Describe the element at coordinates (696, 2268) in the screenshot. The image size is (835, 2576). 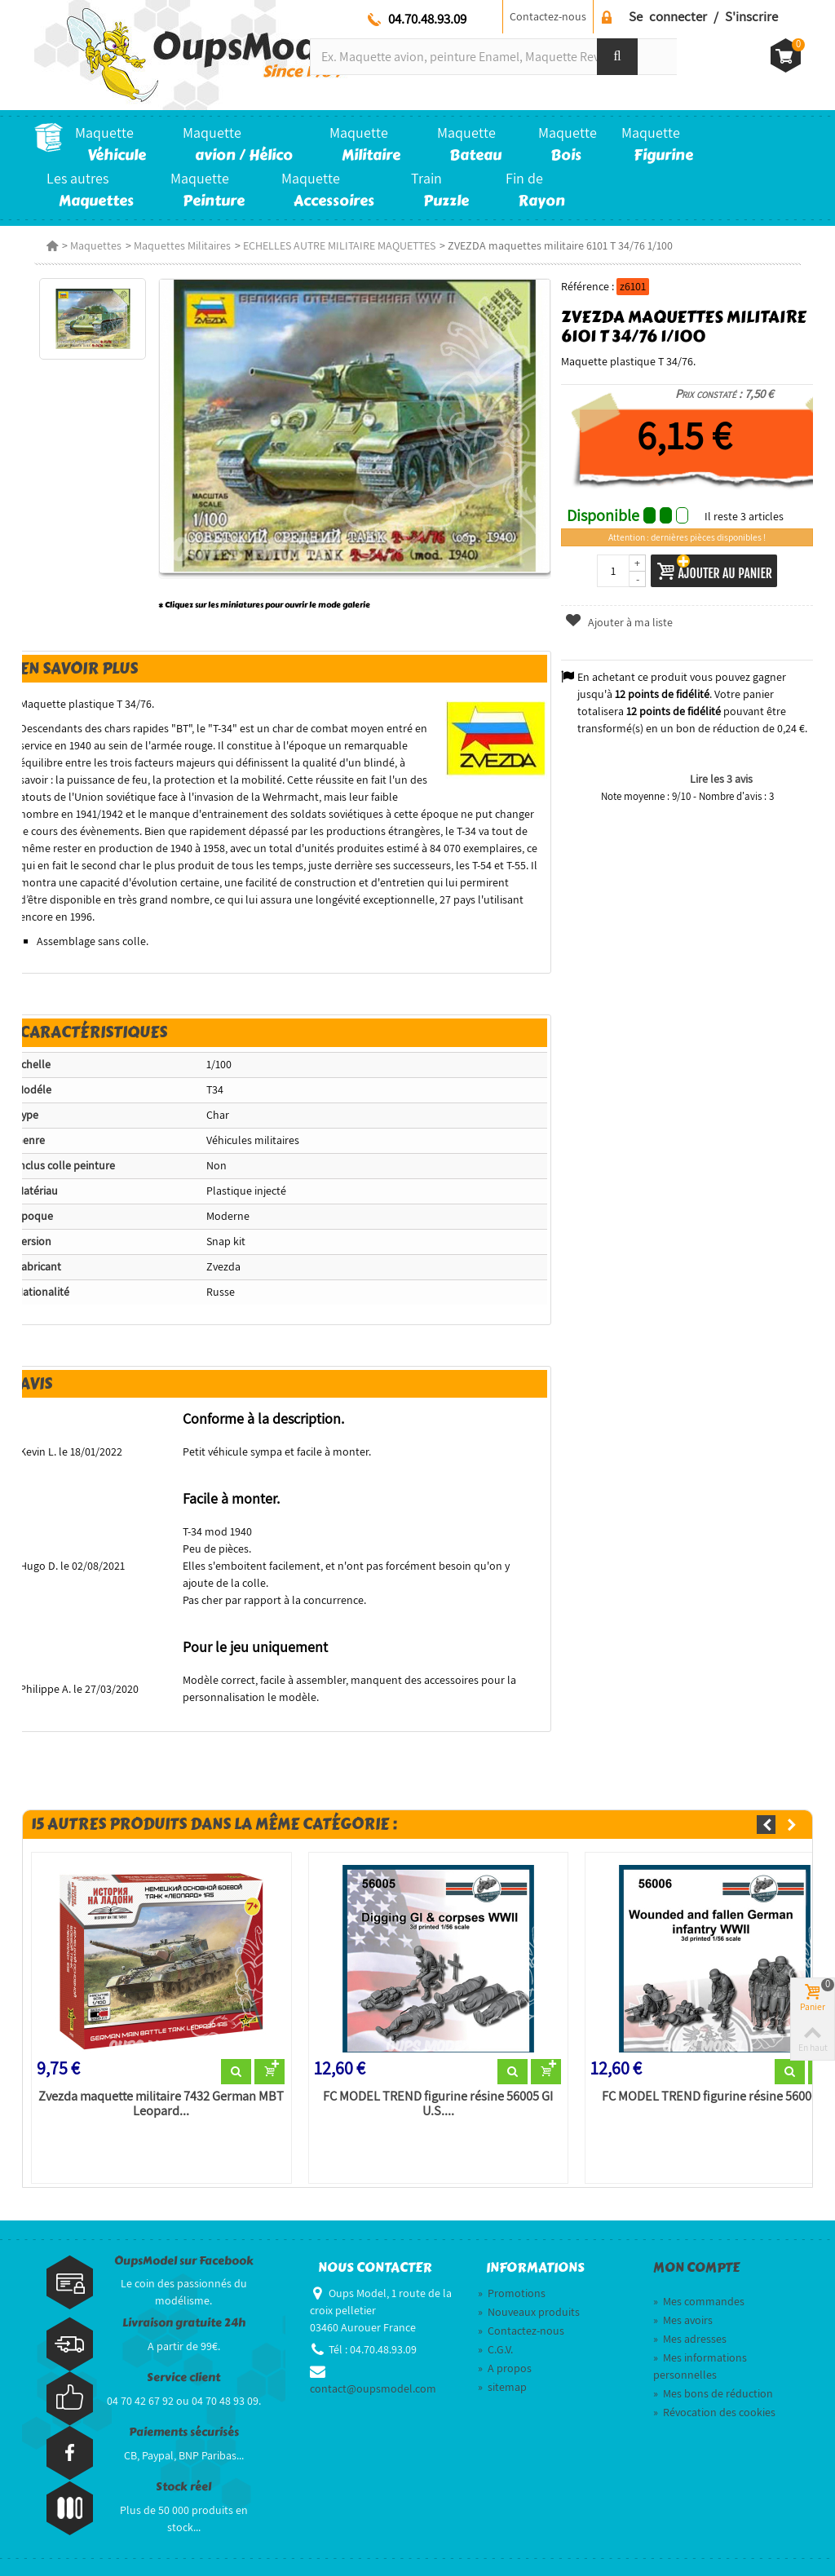
I see `Mon compte` at that location.